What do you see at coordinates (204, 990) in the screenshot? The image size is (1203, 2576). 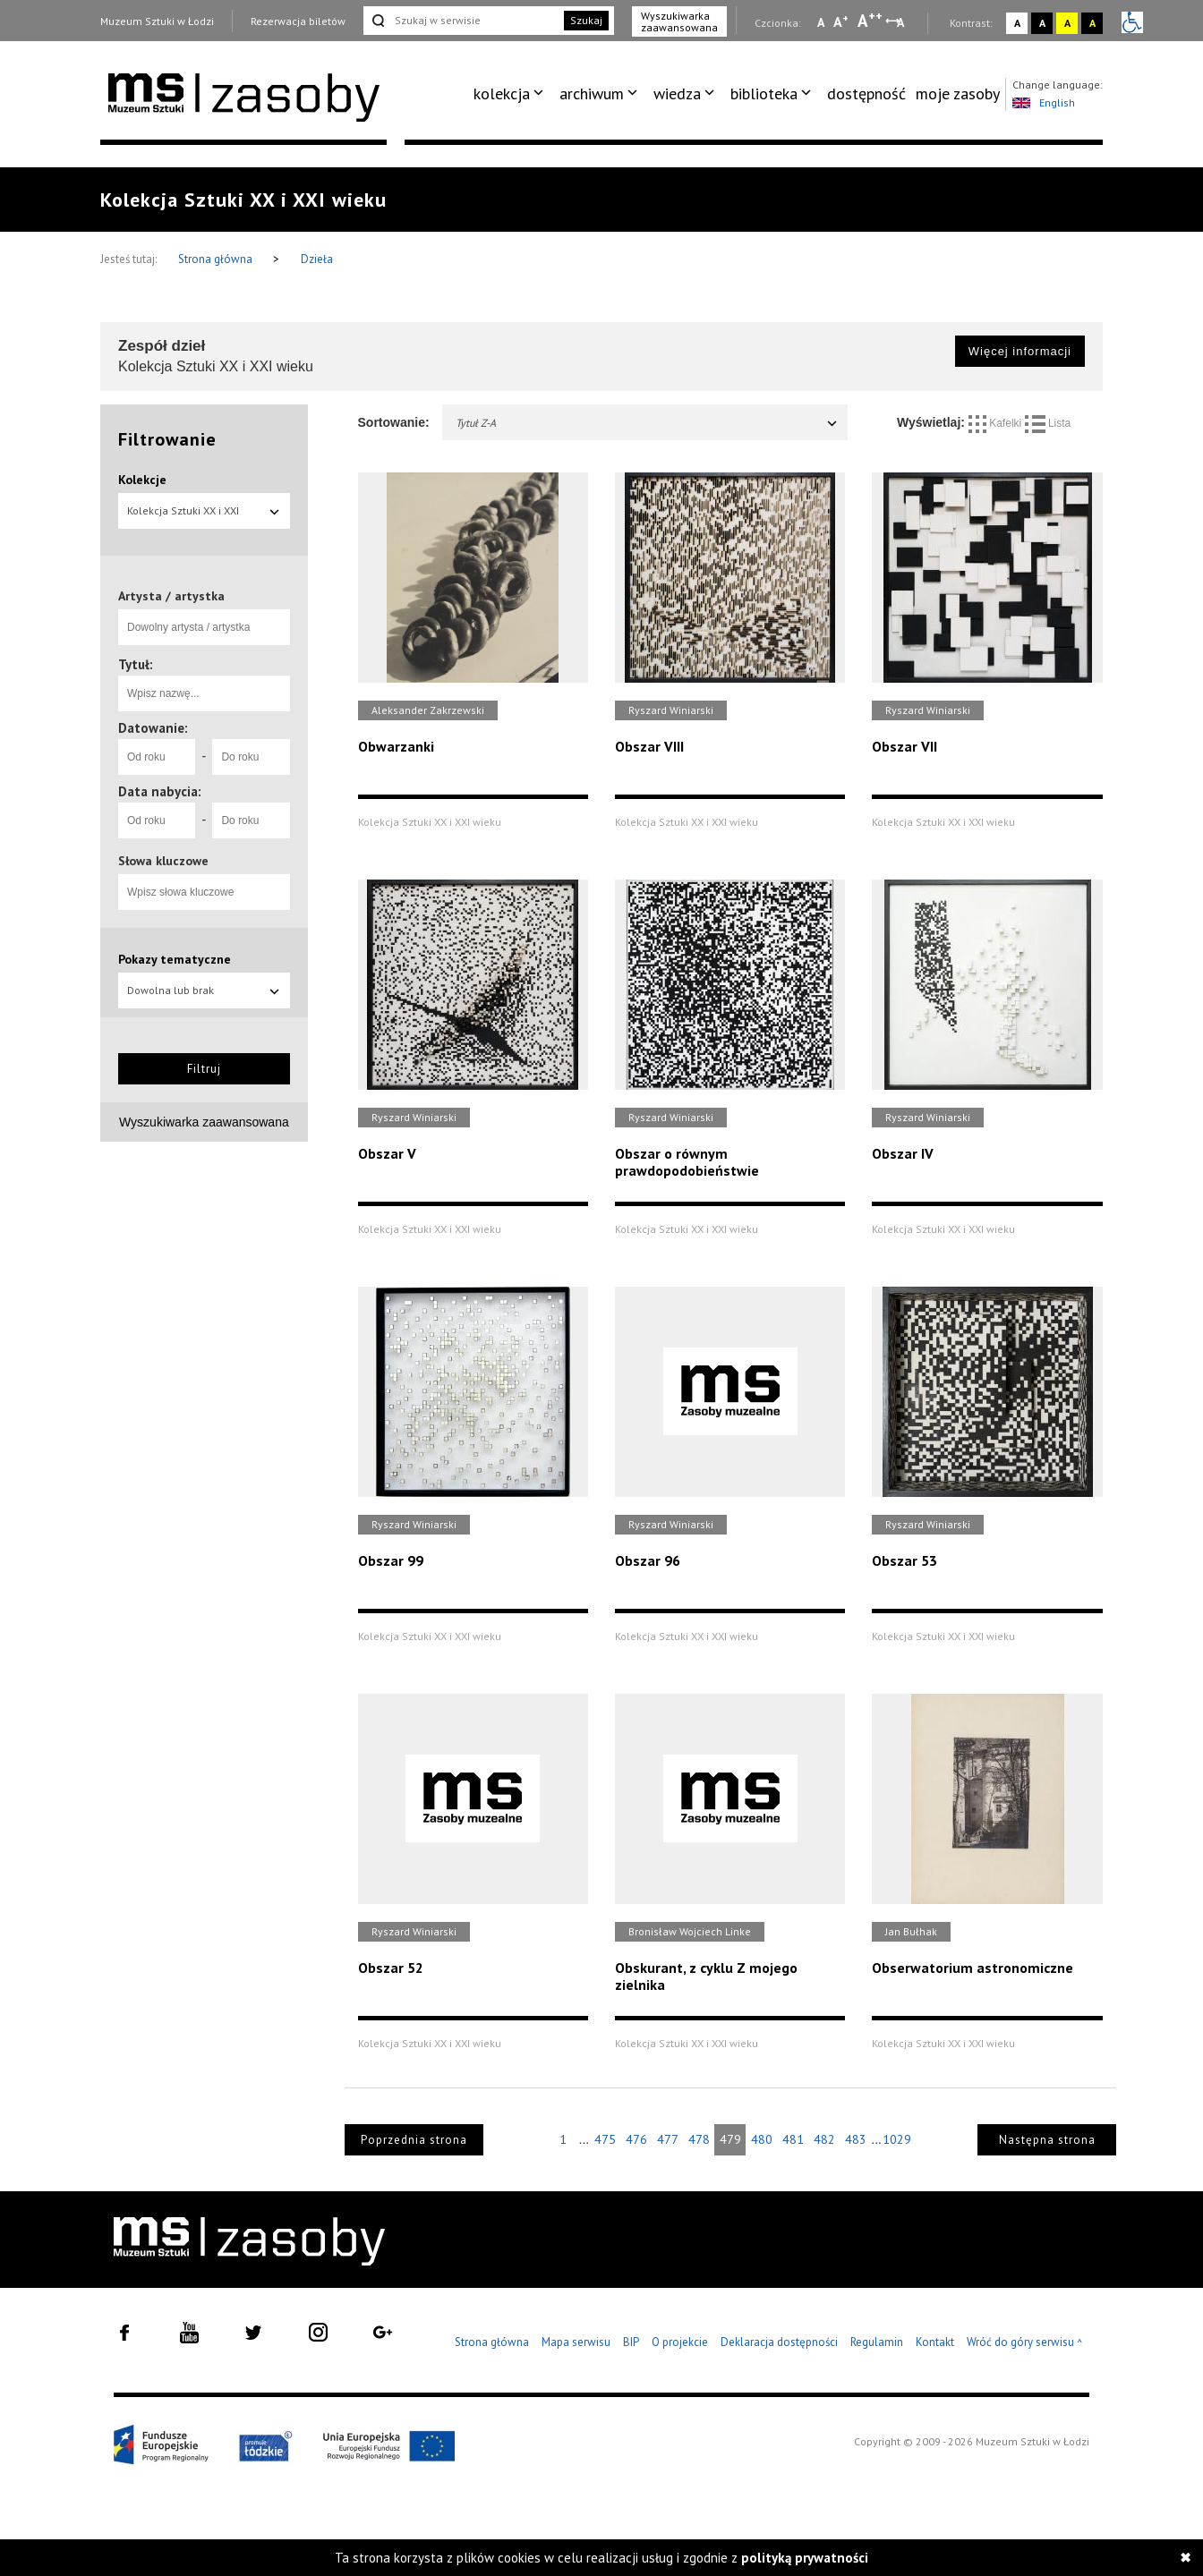 I see `Dowolna lub brak` at bounding box center [204, 990].